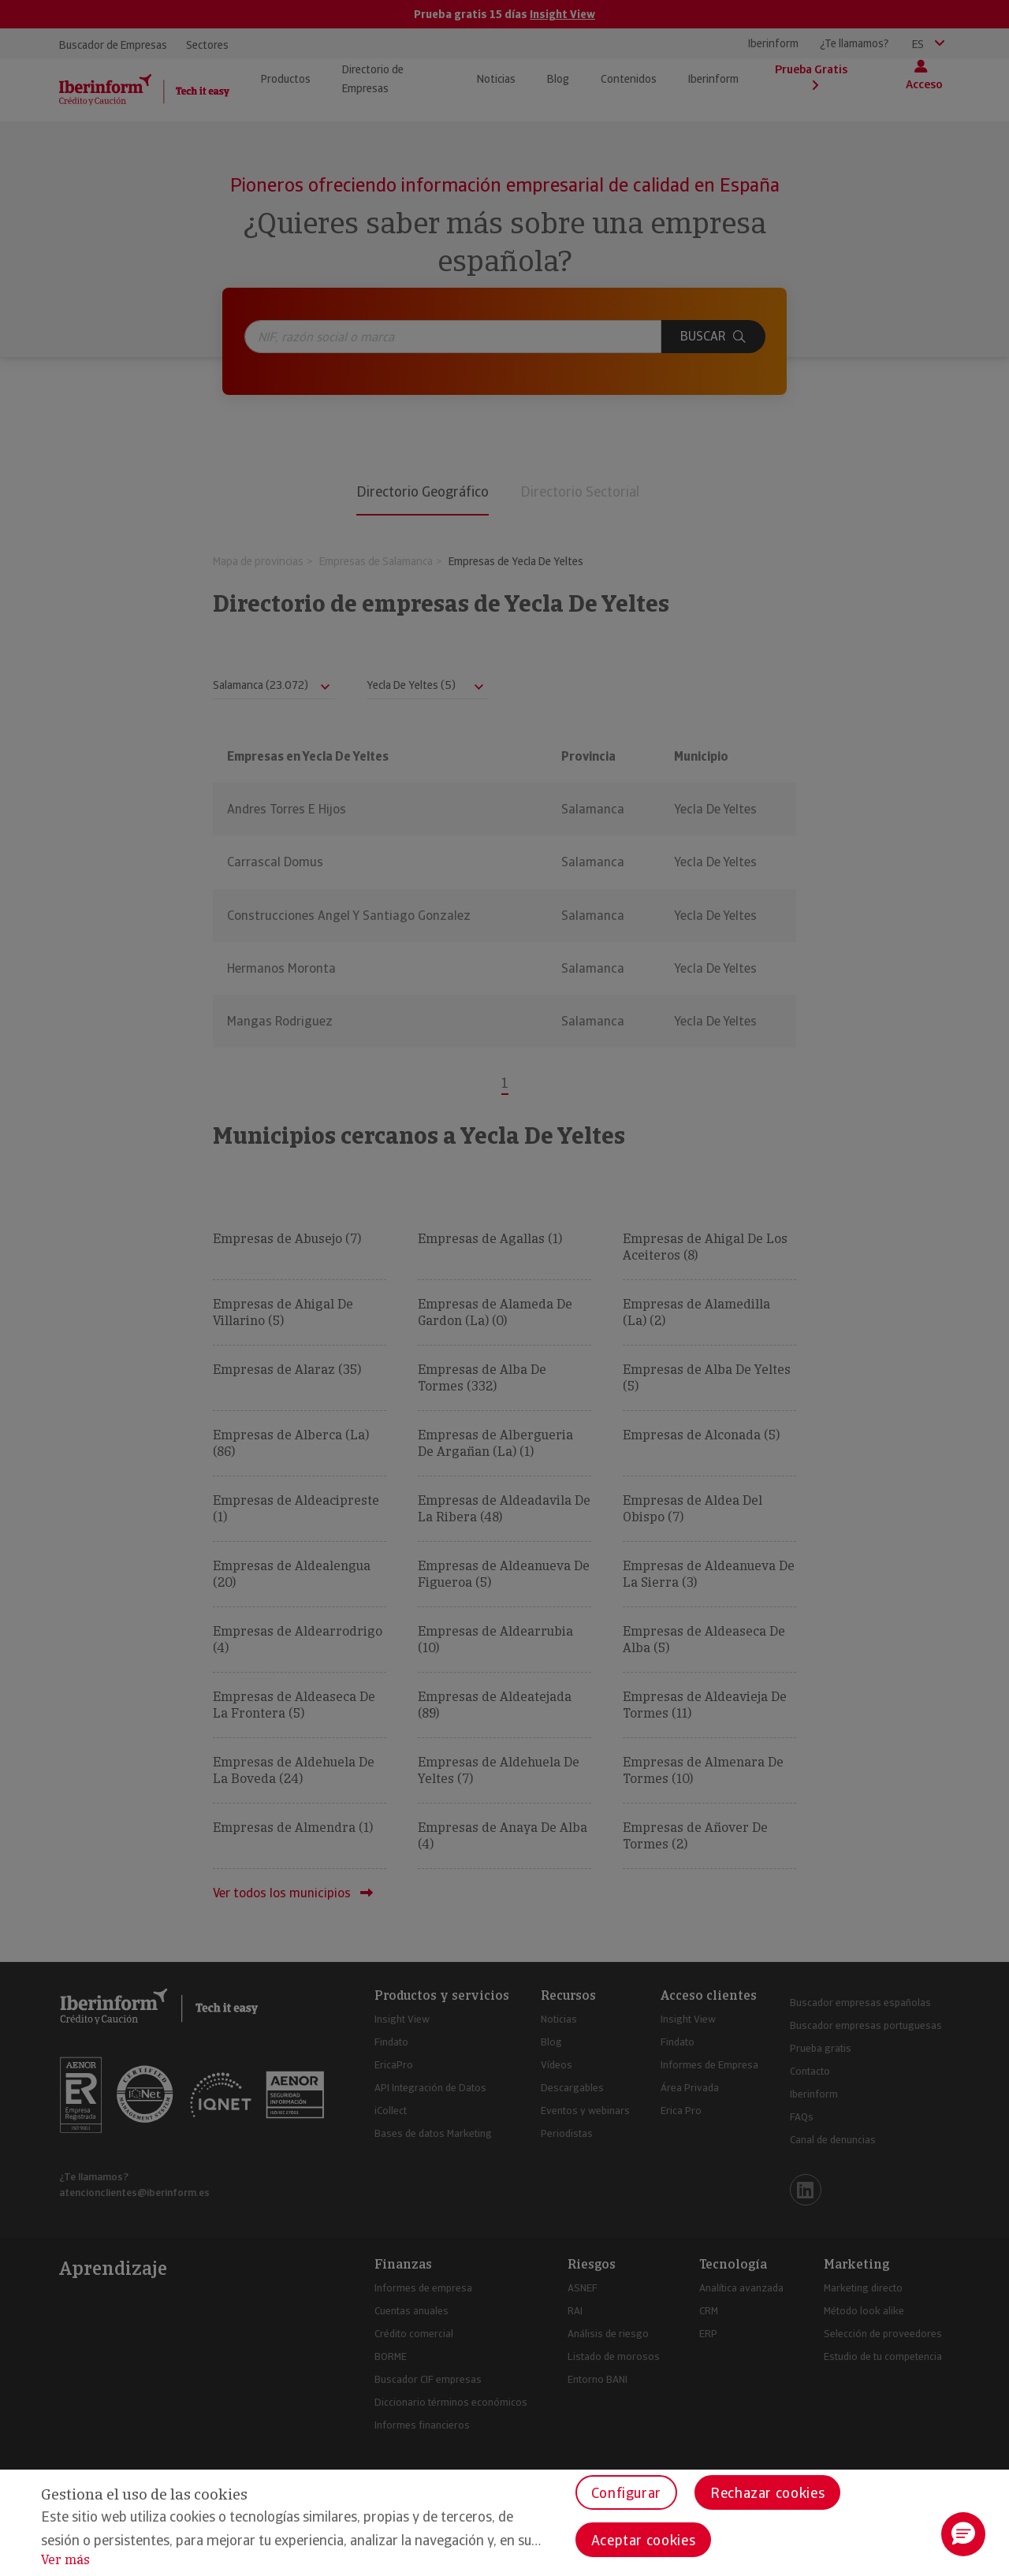 The height and width of the screenshot is (2576, 1009). Describe the element at coordinates (963, 2534) in the screenshot. I see `[button]` at that location.